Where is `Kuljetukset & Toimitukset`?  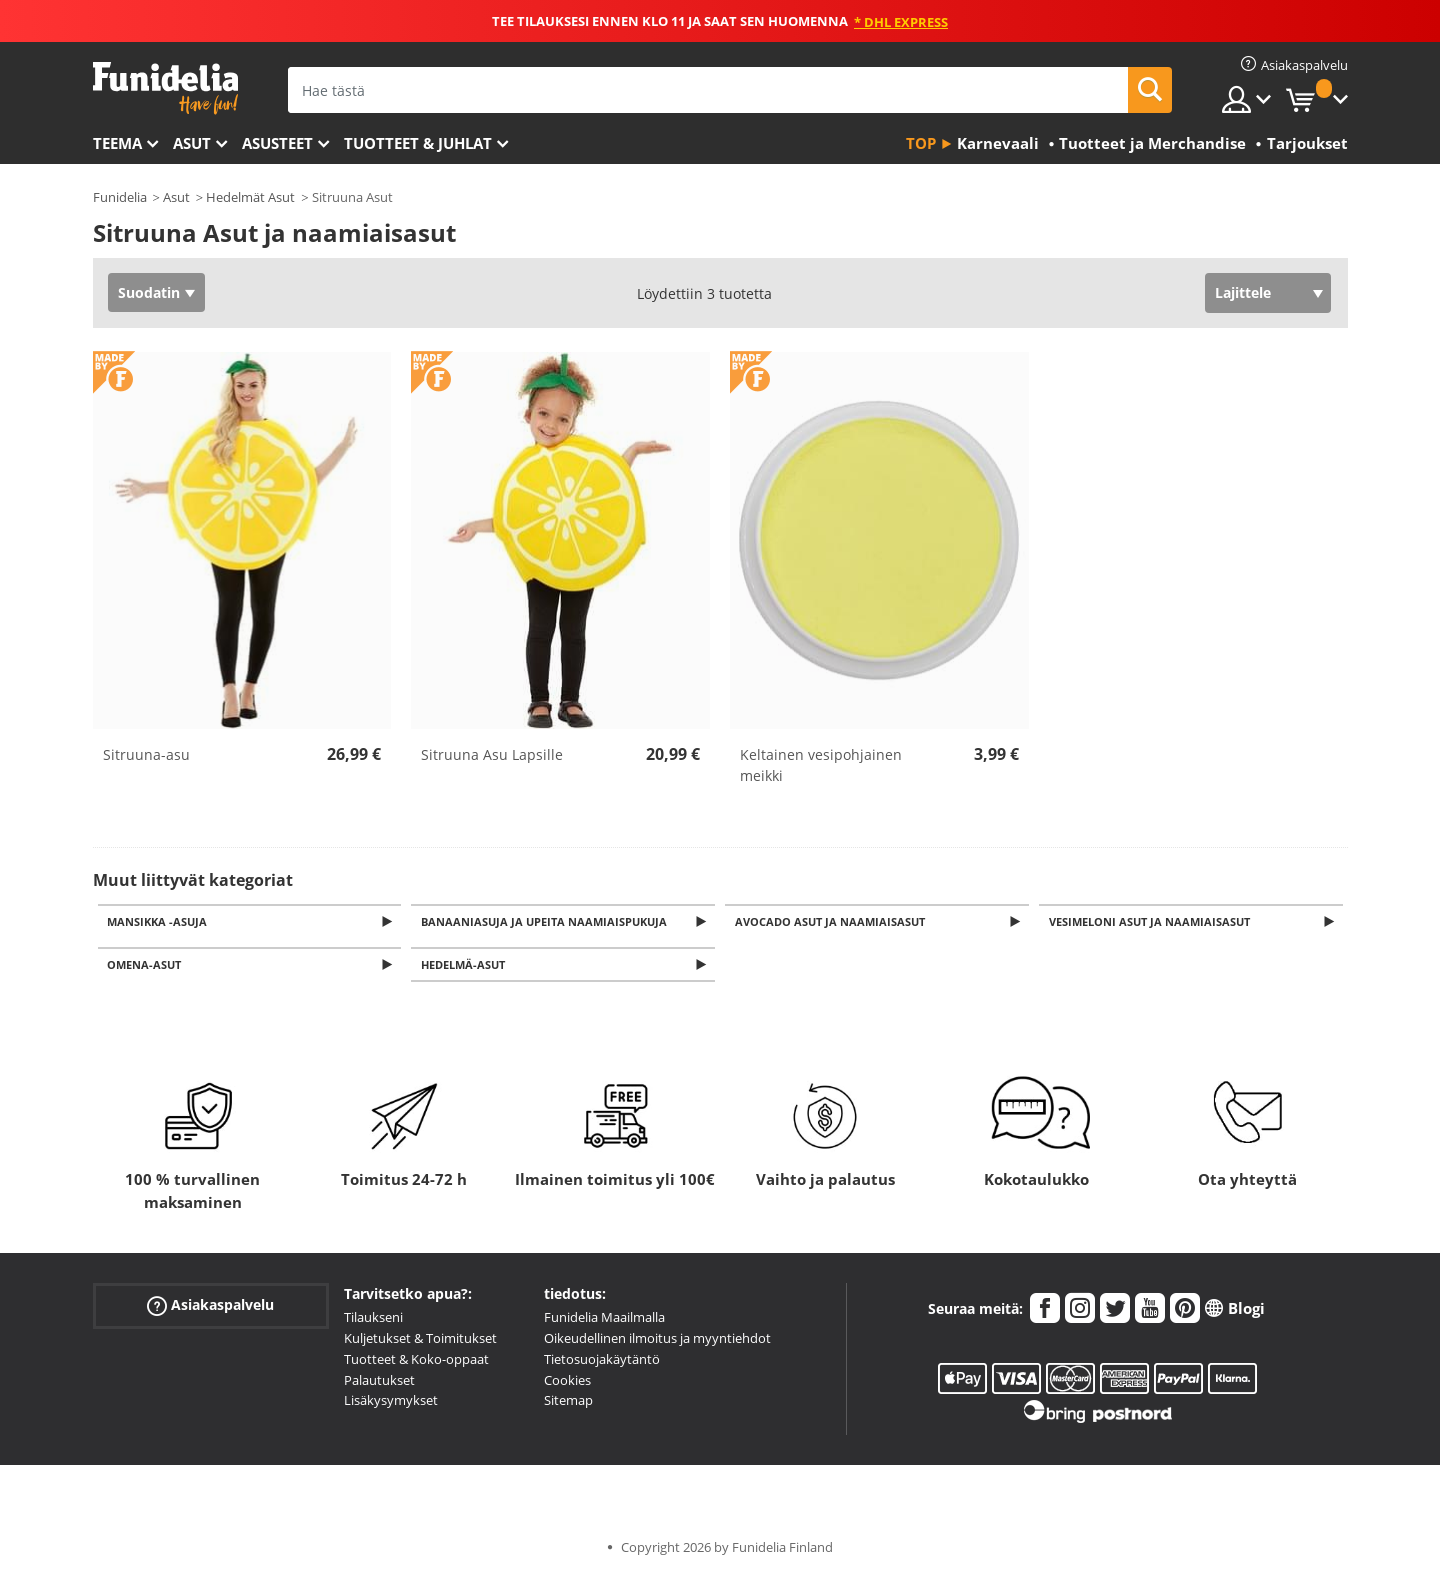
Kuljetukset & Toimitukset is located at coordinates (420, 1344).